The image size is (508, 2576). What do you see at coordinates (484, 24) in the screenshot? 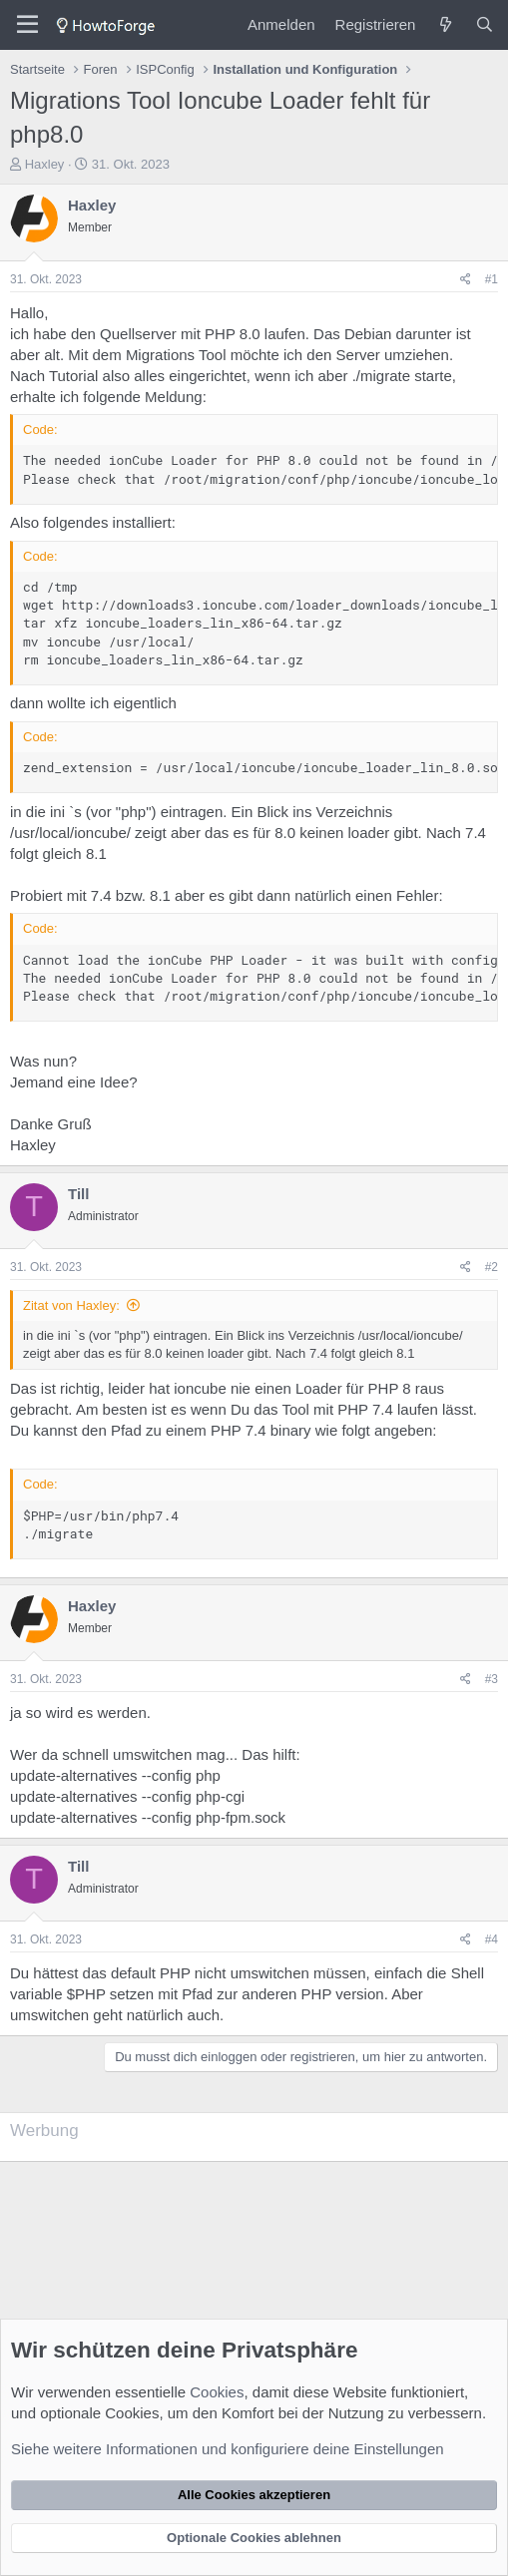
I see `[Suche]` at bounding box center [484, 24].